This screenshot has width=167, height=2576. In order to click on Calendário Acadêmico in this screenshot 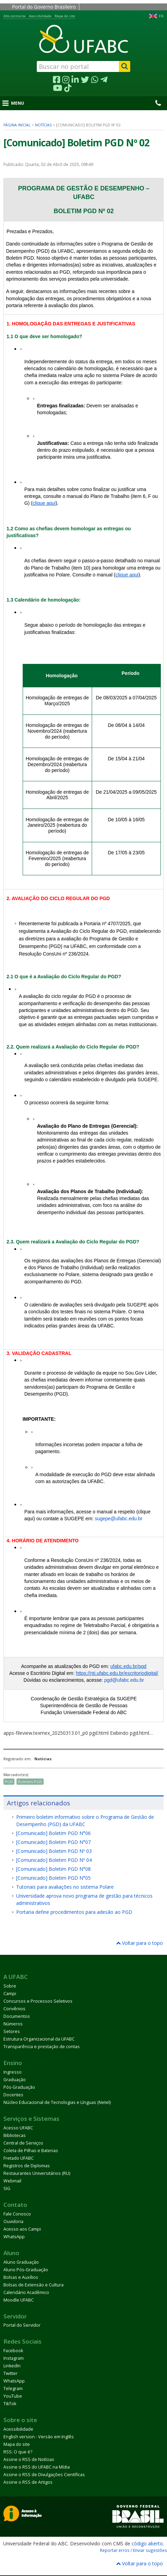, I will do `click(26, 2292)`.